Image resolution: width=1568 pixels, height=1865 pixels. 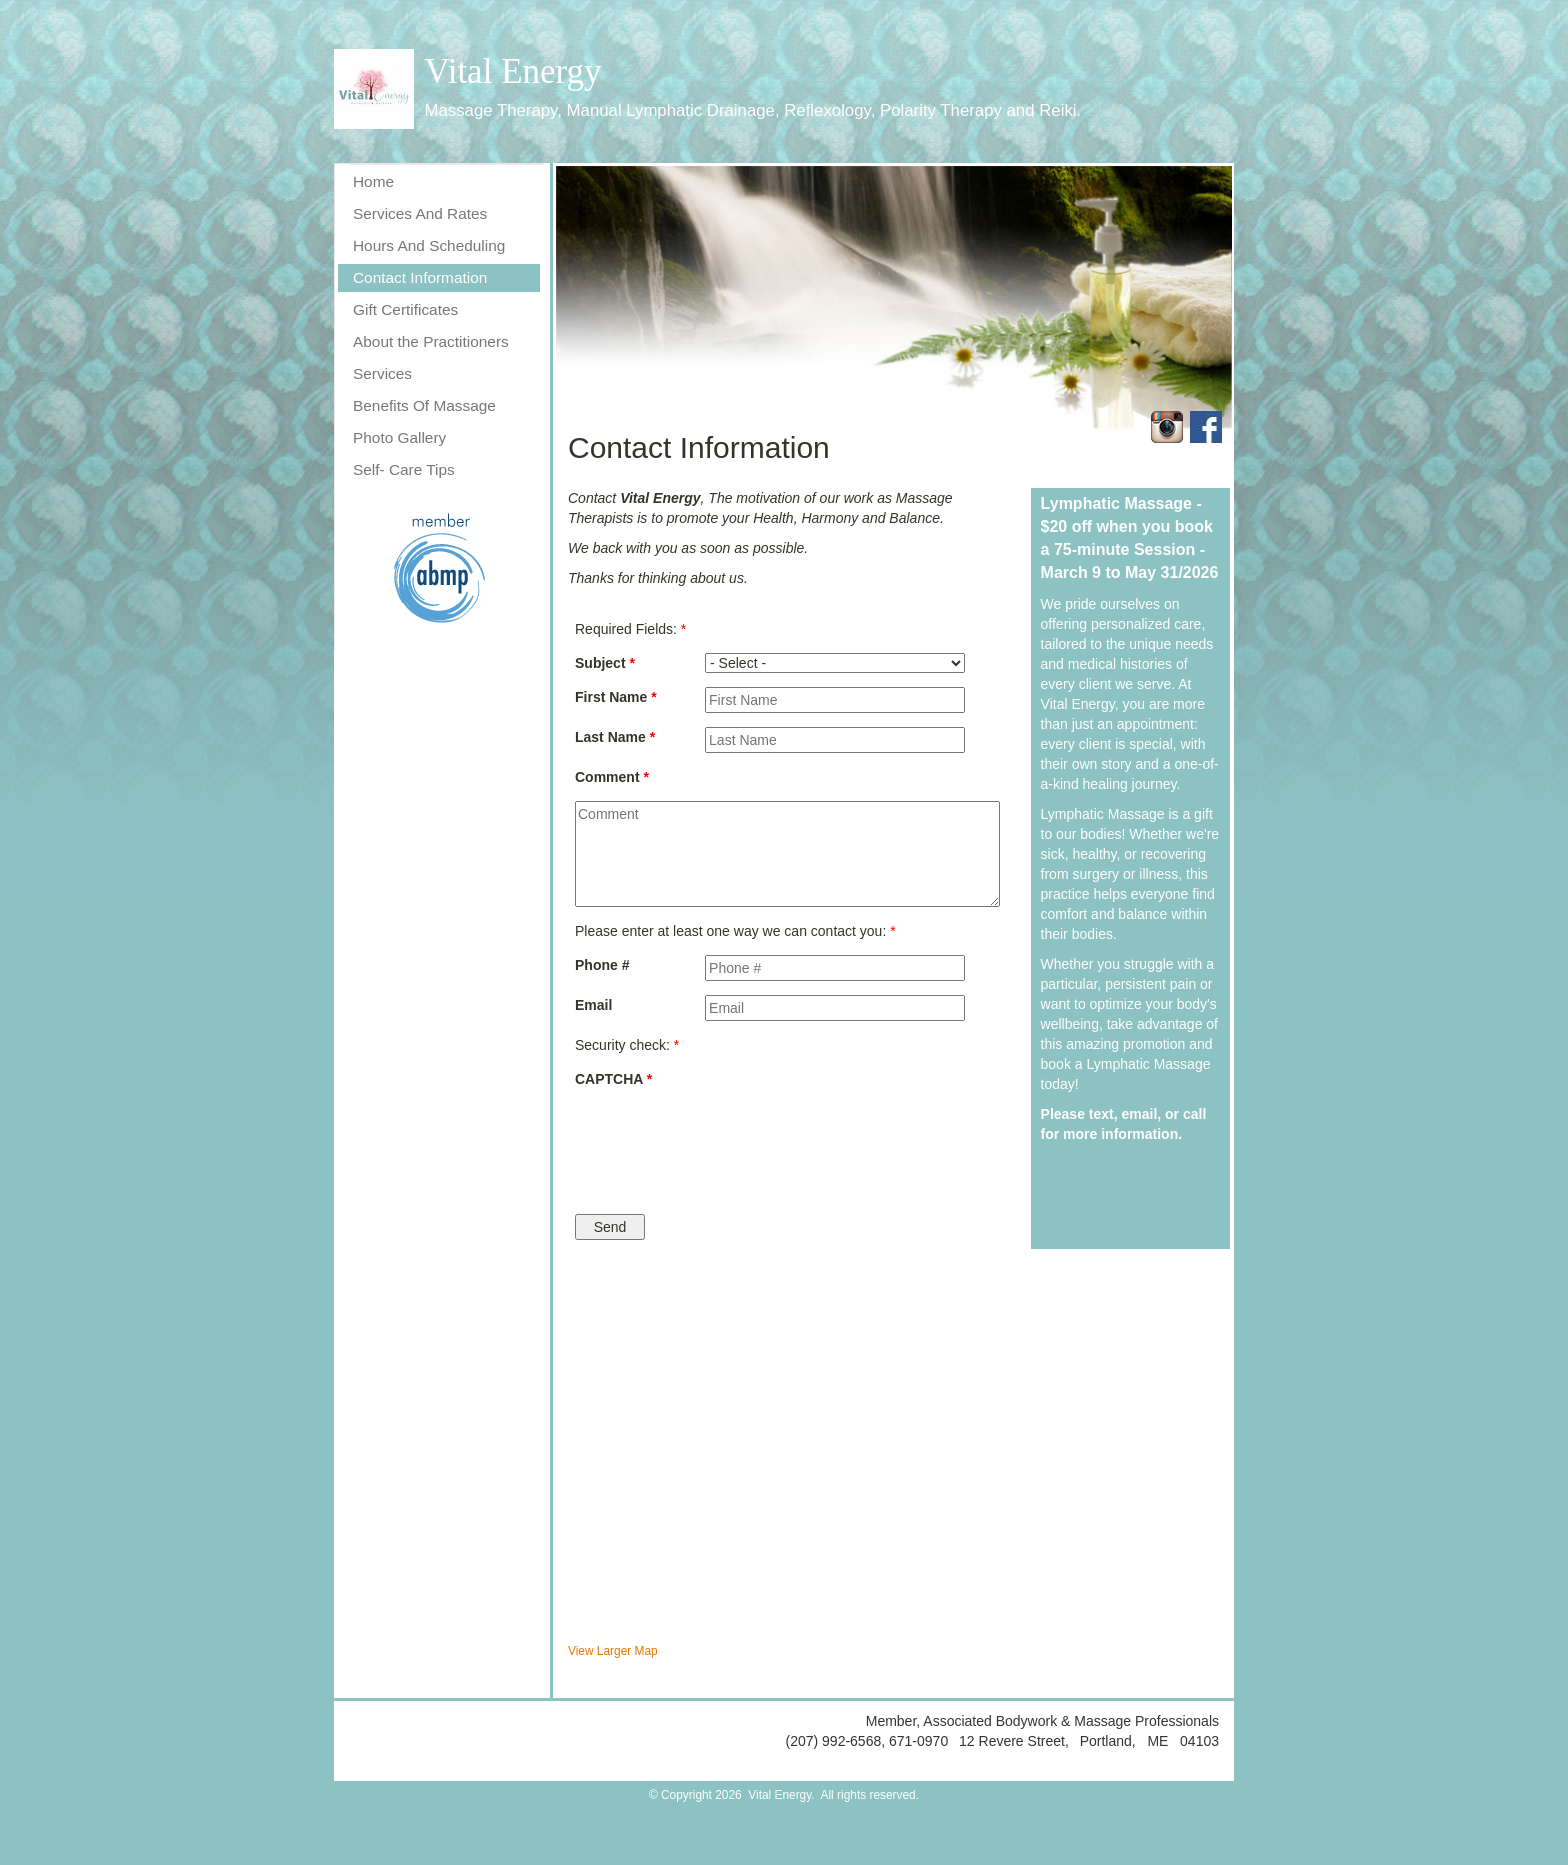 I want to click on Gift Certificates, so click(x=405, y=309).